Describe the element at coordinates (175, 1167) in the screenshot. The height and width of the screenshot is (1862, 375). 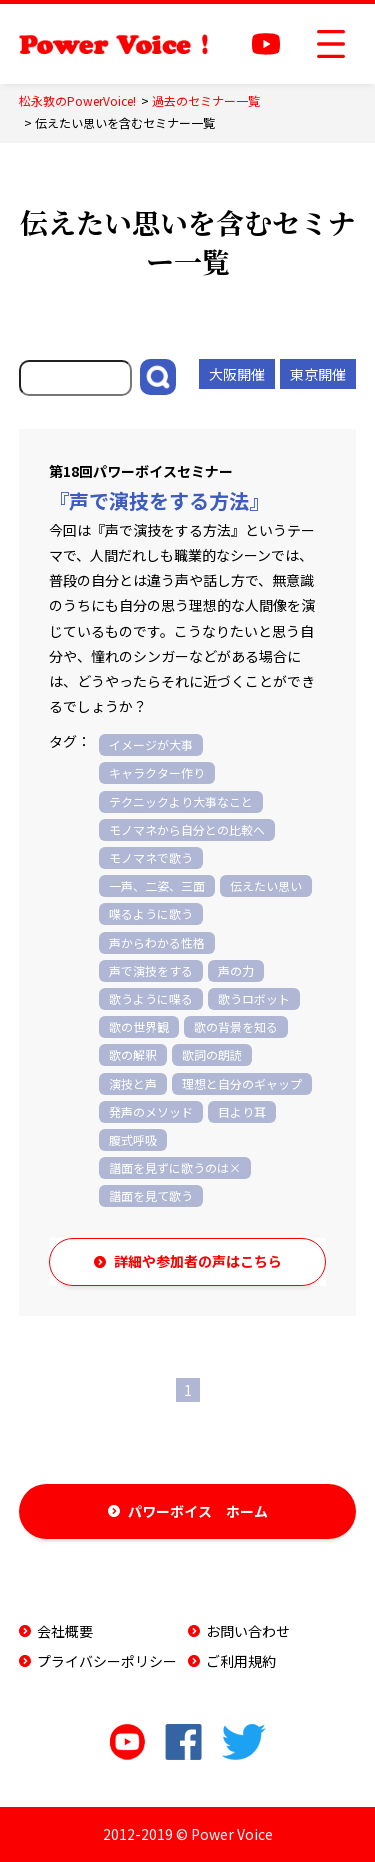
I see `譜面を見ずに歌うのは×` at that location.